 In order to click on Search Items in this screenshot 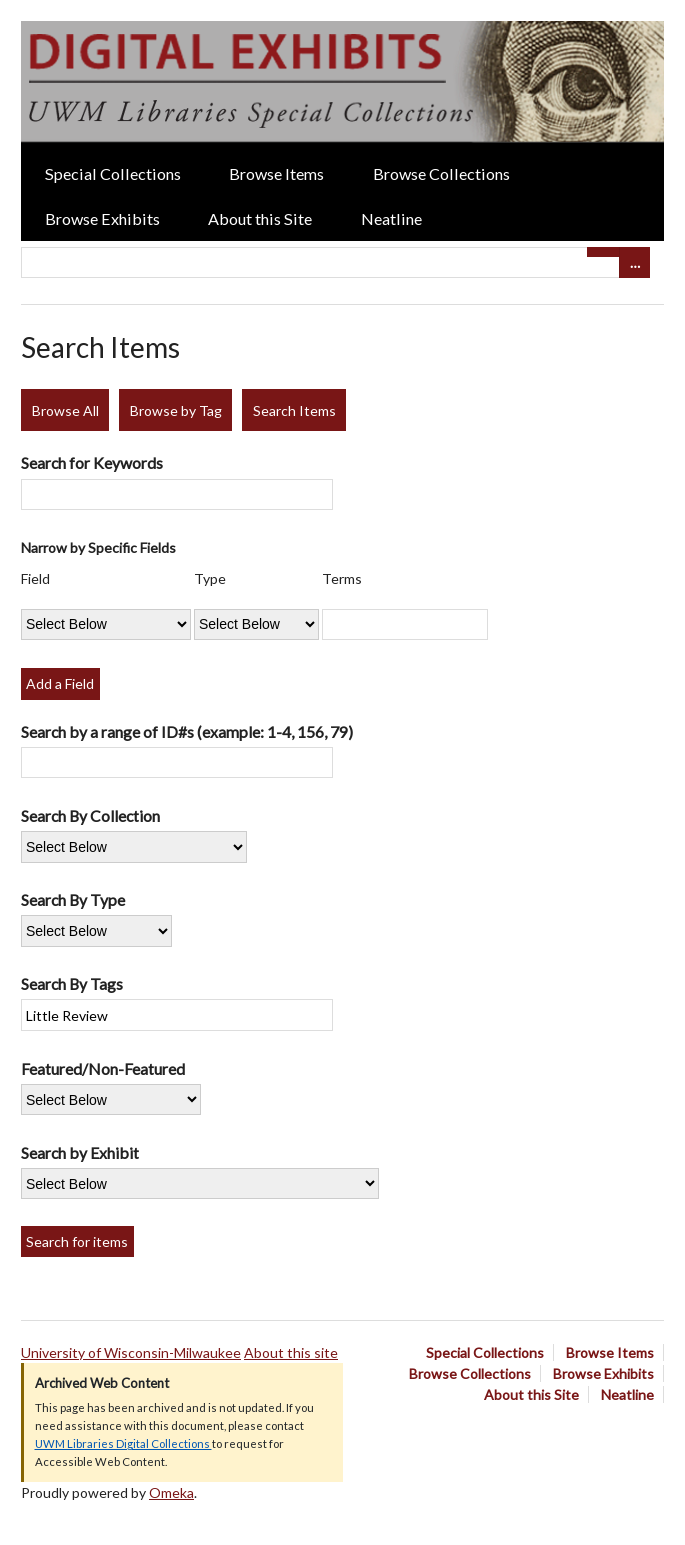, I will do `click(294, 410)`.